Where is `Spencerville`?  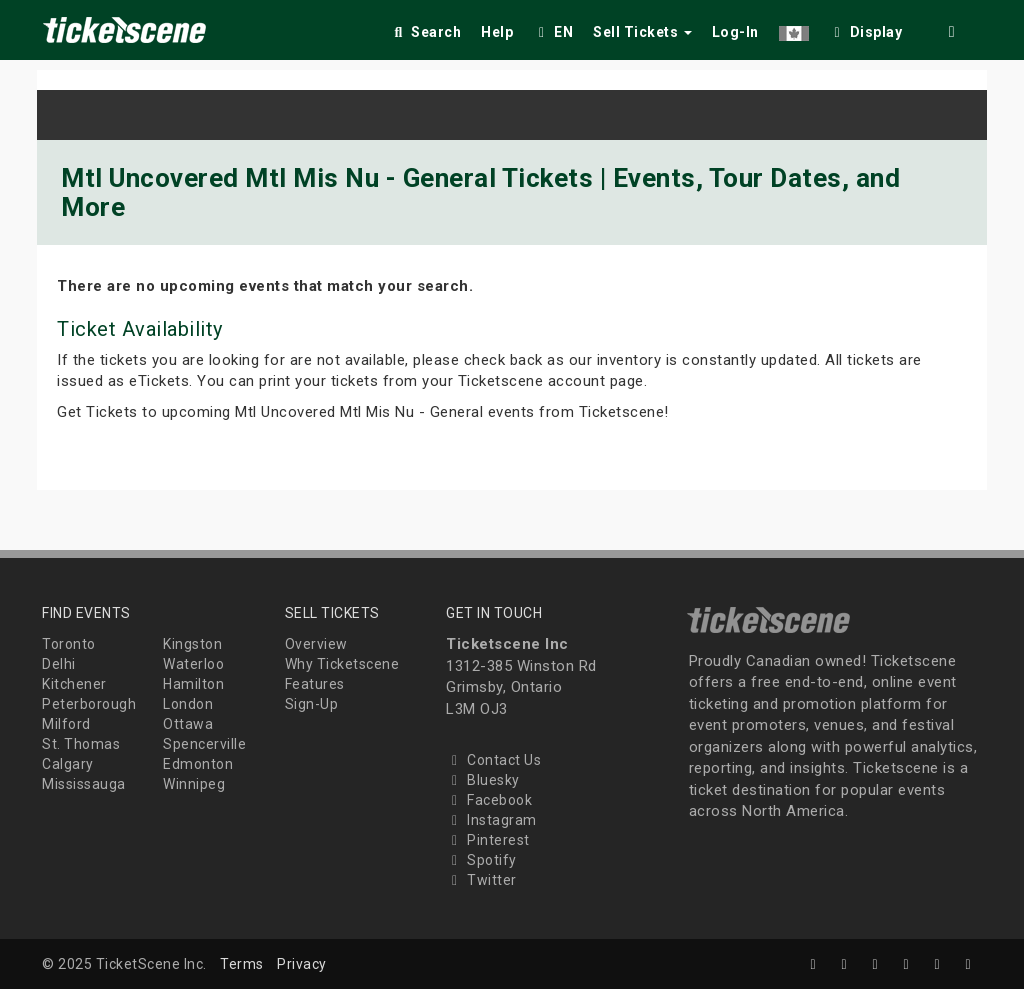 Spencerville is located at coordinates (204, 744).